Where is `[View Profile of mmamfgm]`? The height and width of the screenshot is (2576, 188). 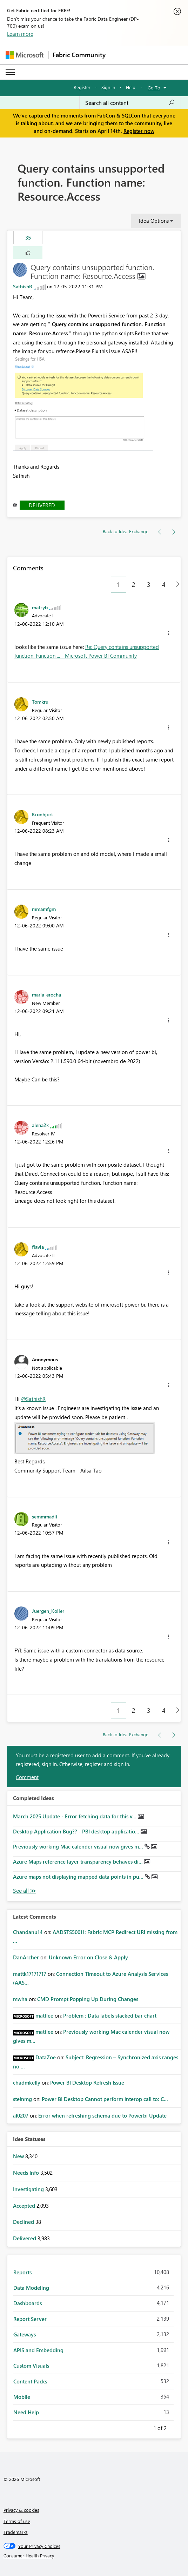 [View Profile of mmamfgm] is located at coordinates (44, 908).